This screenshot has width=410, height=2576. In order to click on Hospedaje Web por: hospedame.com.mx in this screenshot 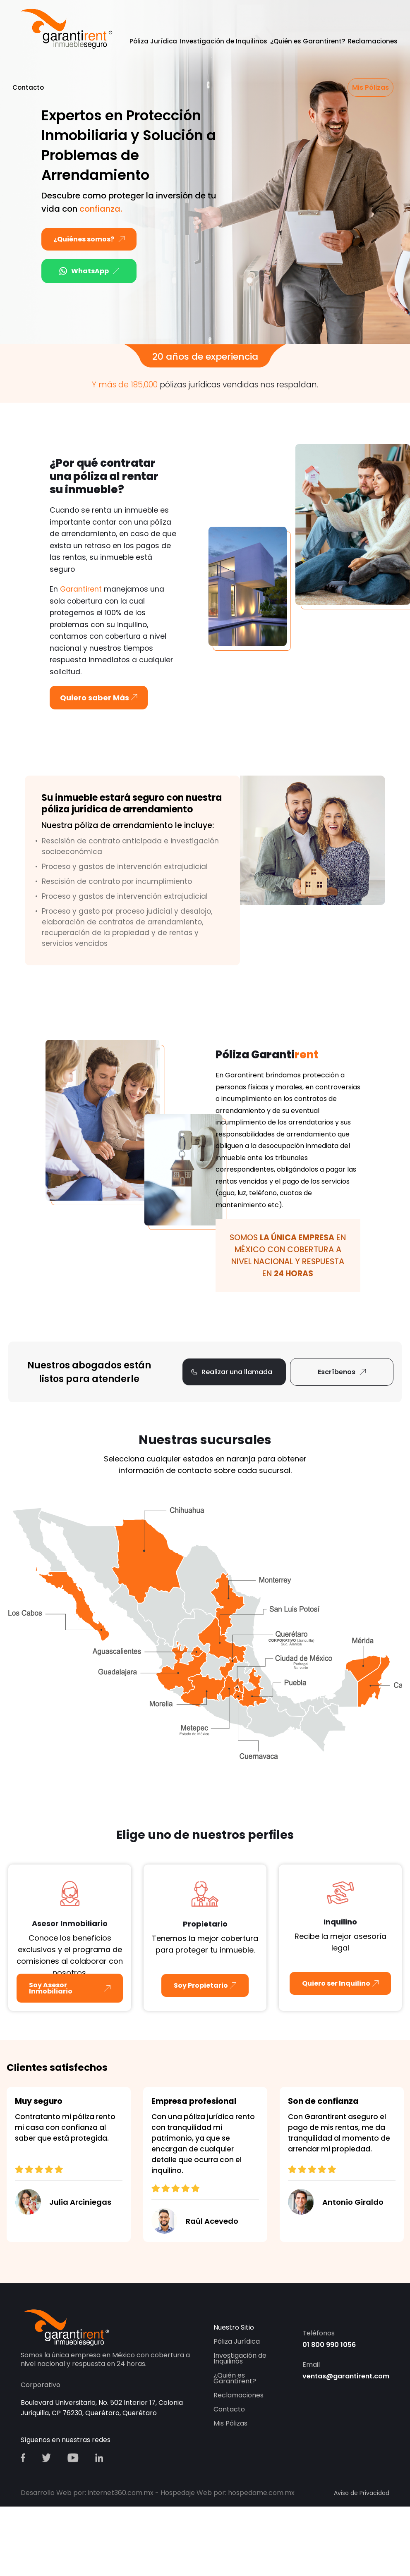, I will do `click(228, 2492)`.